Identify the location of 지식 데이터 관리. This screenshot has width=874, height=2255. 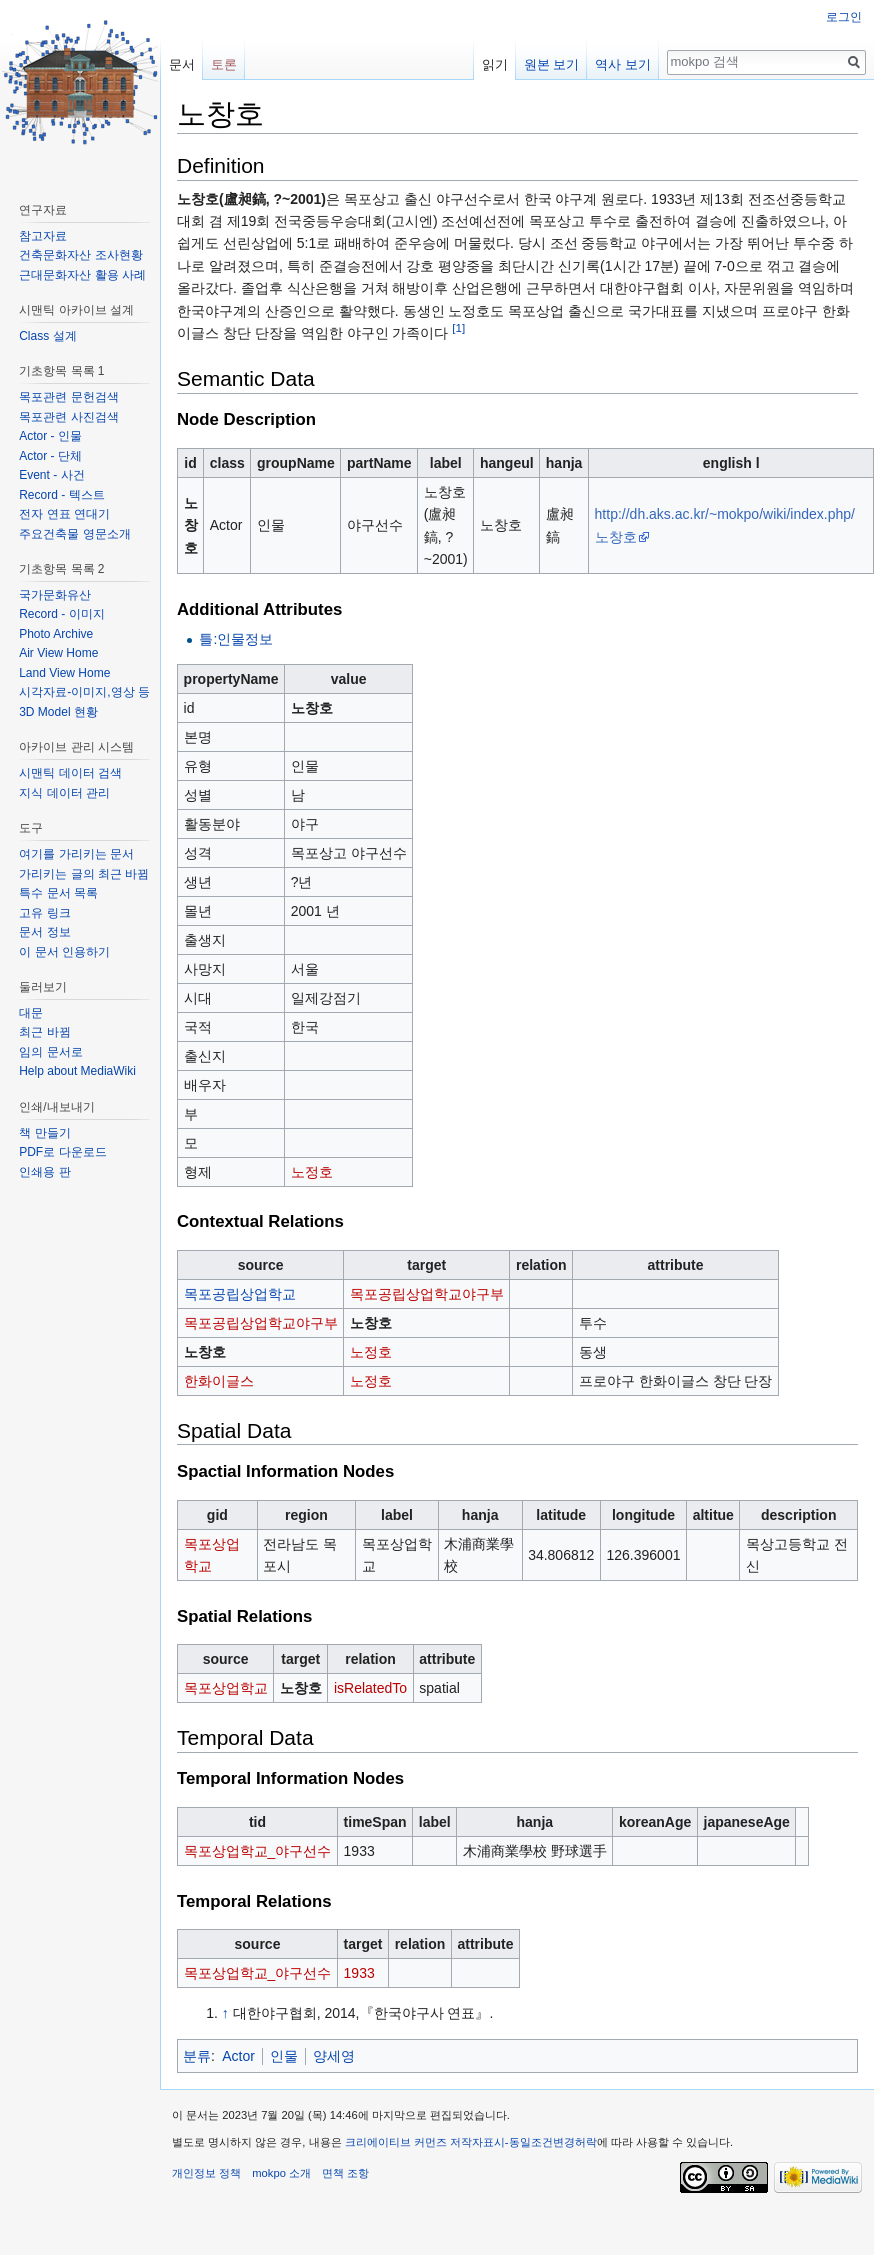
(64, 793).